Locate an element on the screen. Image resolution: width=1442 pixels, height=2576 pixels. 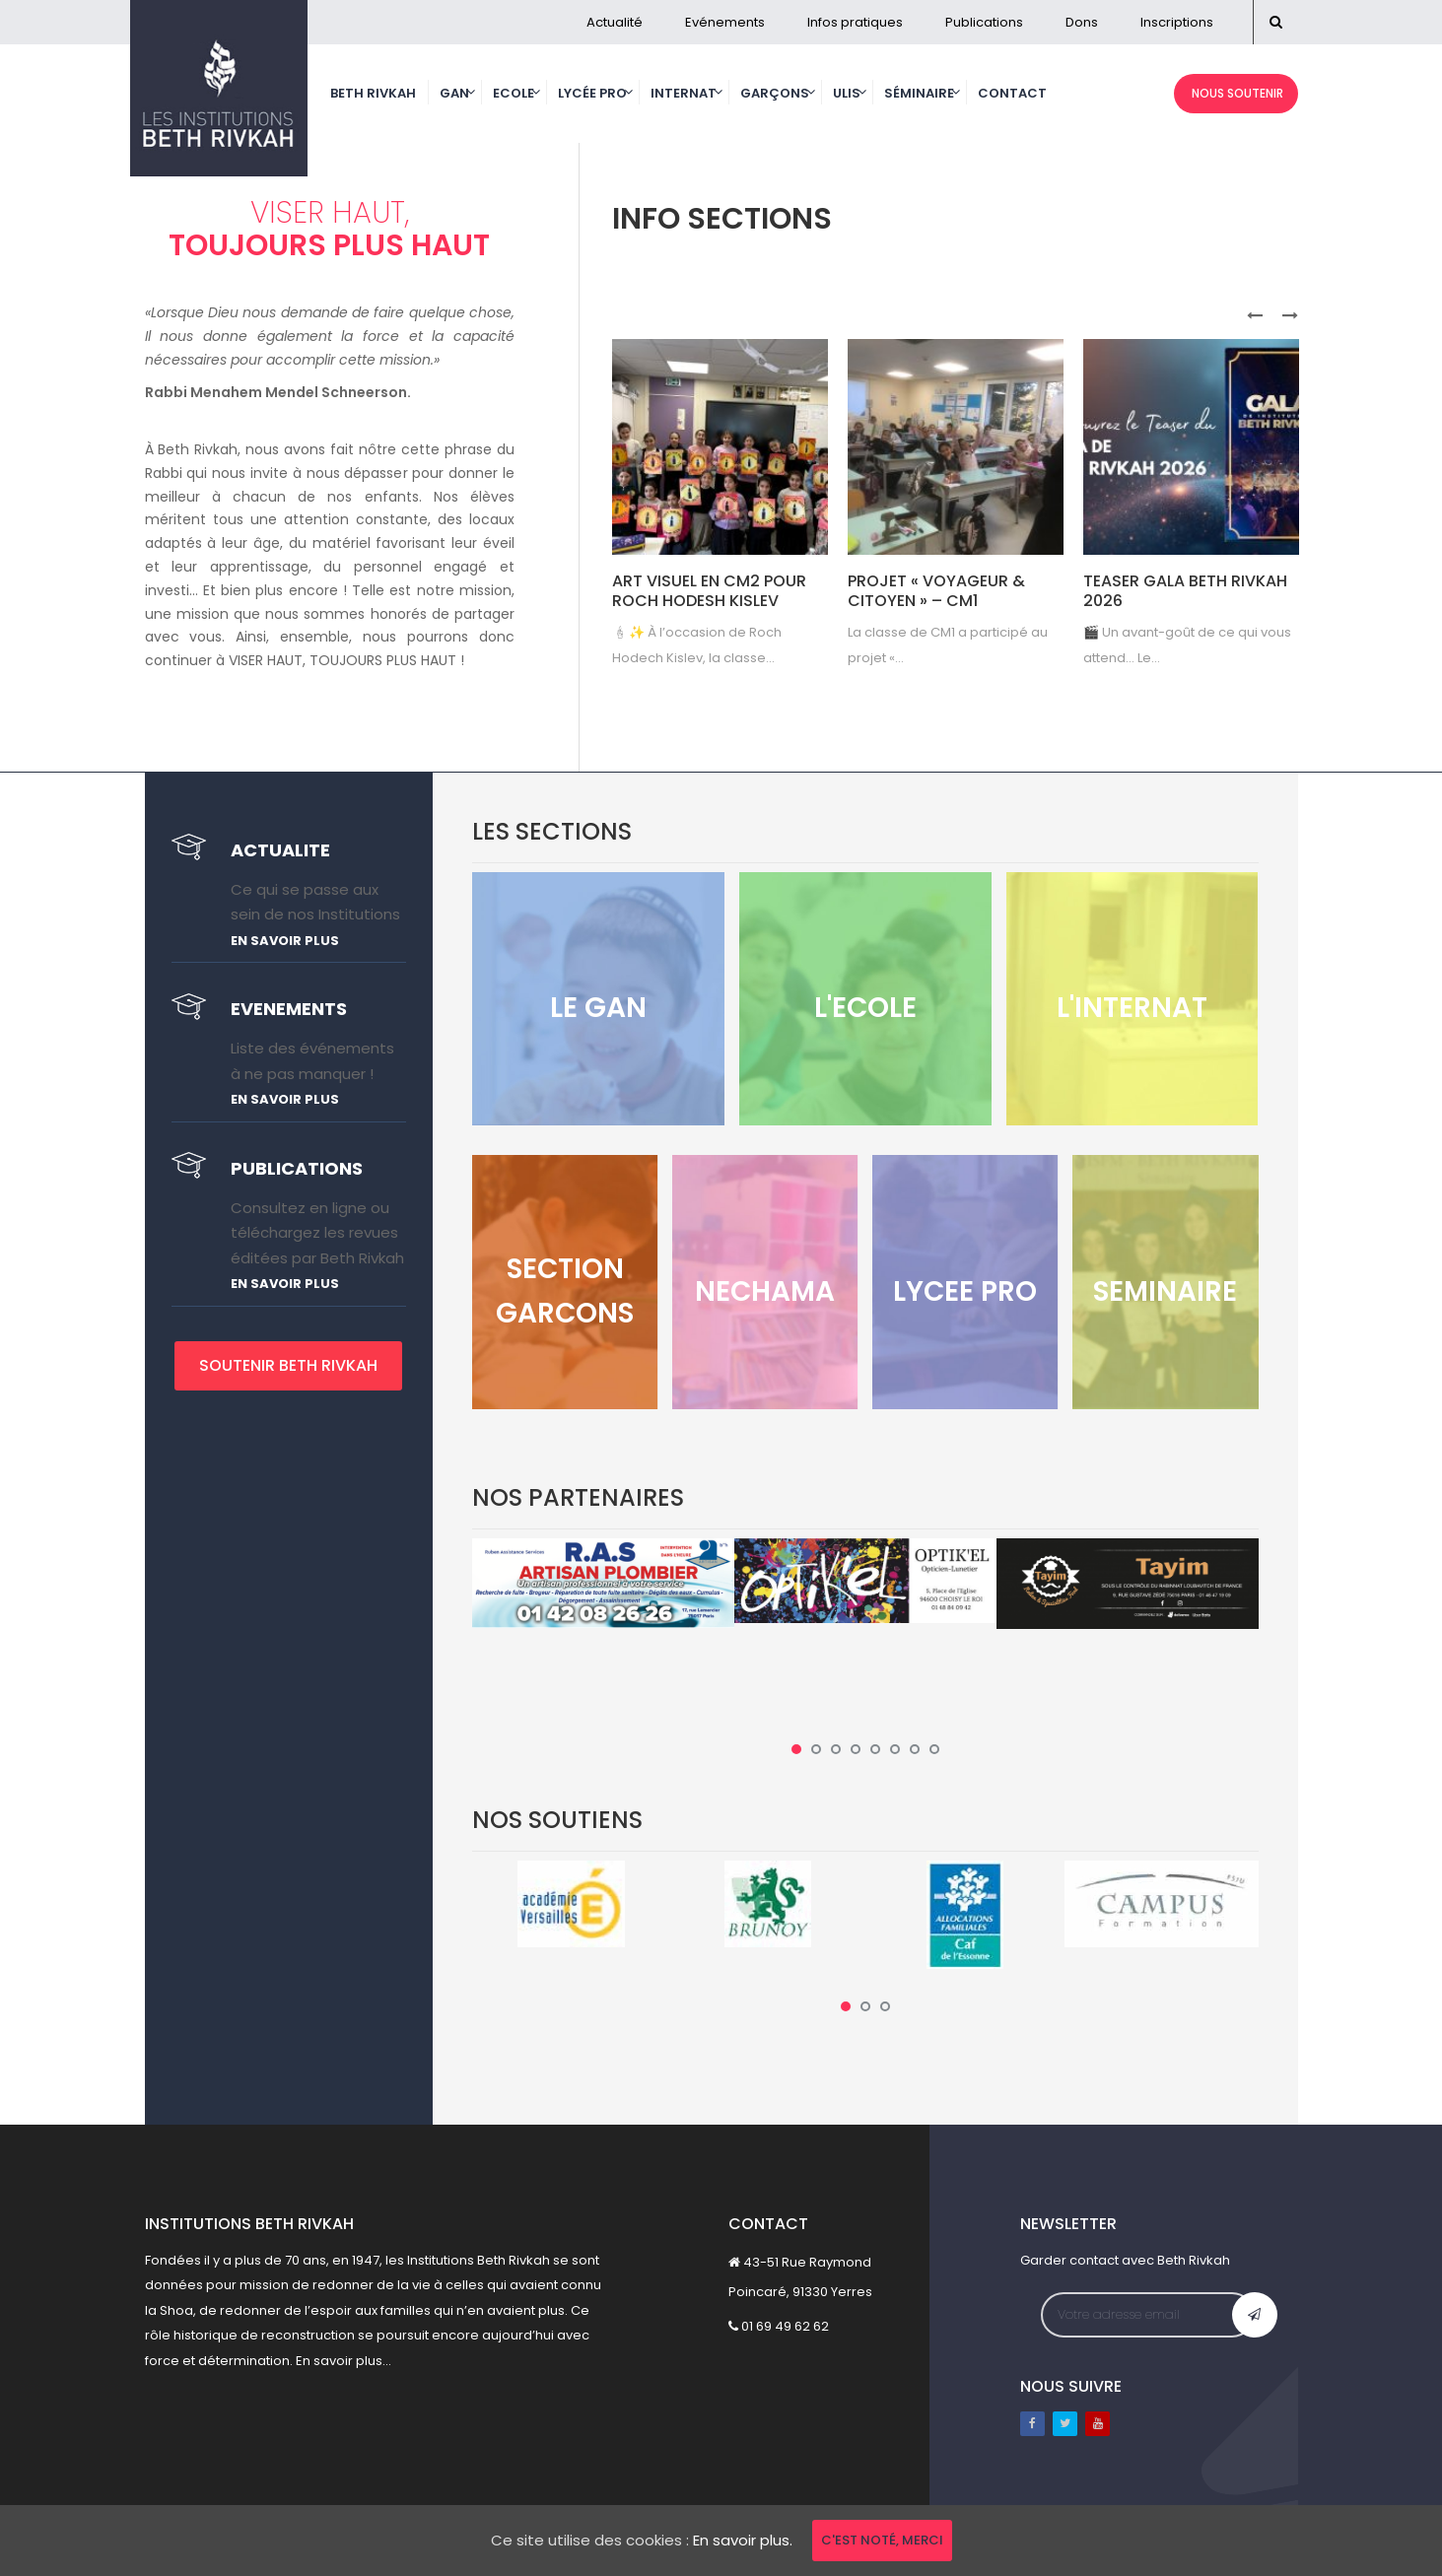
Internat is located at coordinates (684, 93).